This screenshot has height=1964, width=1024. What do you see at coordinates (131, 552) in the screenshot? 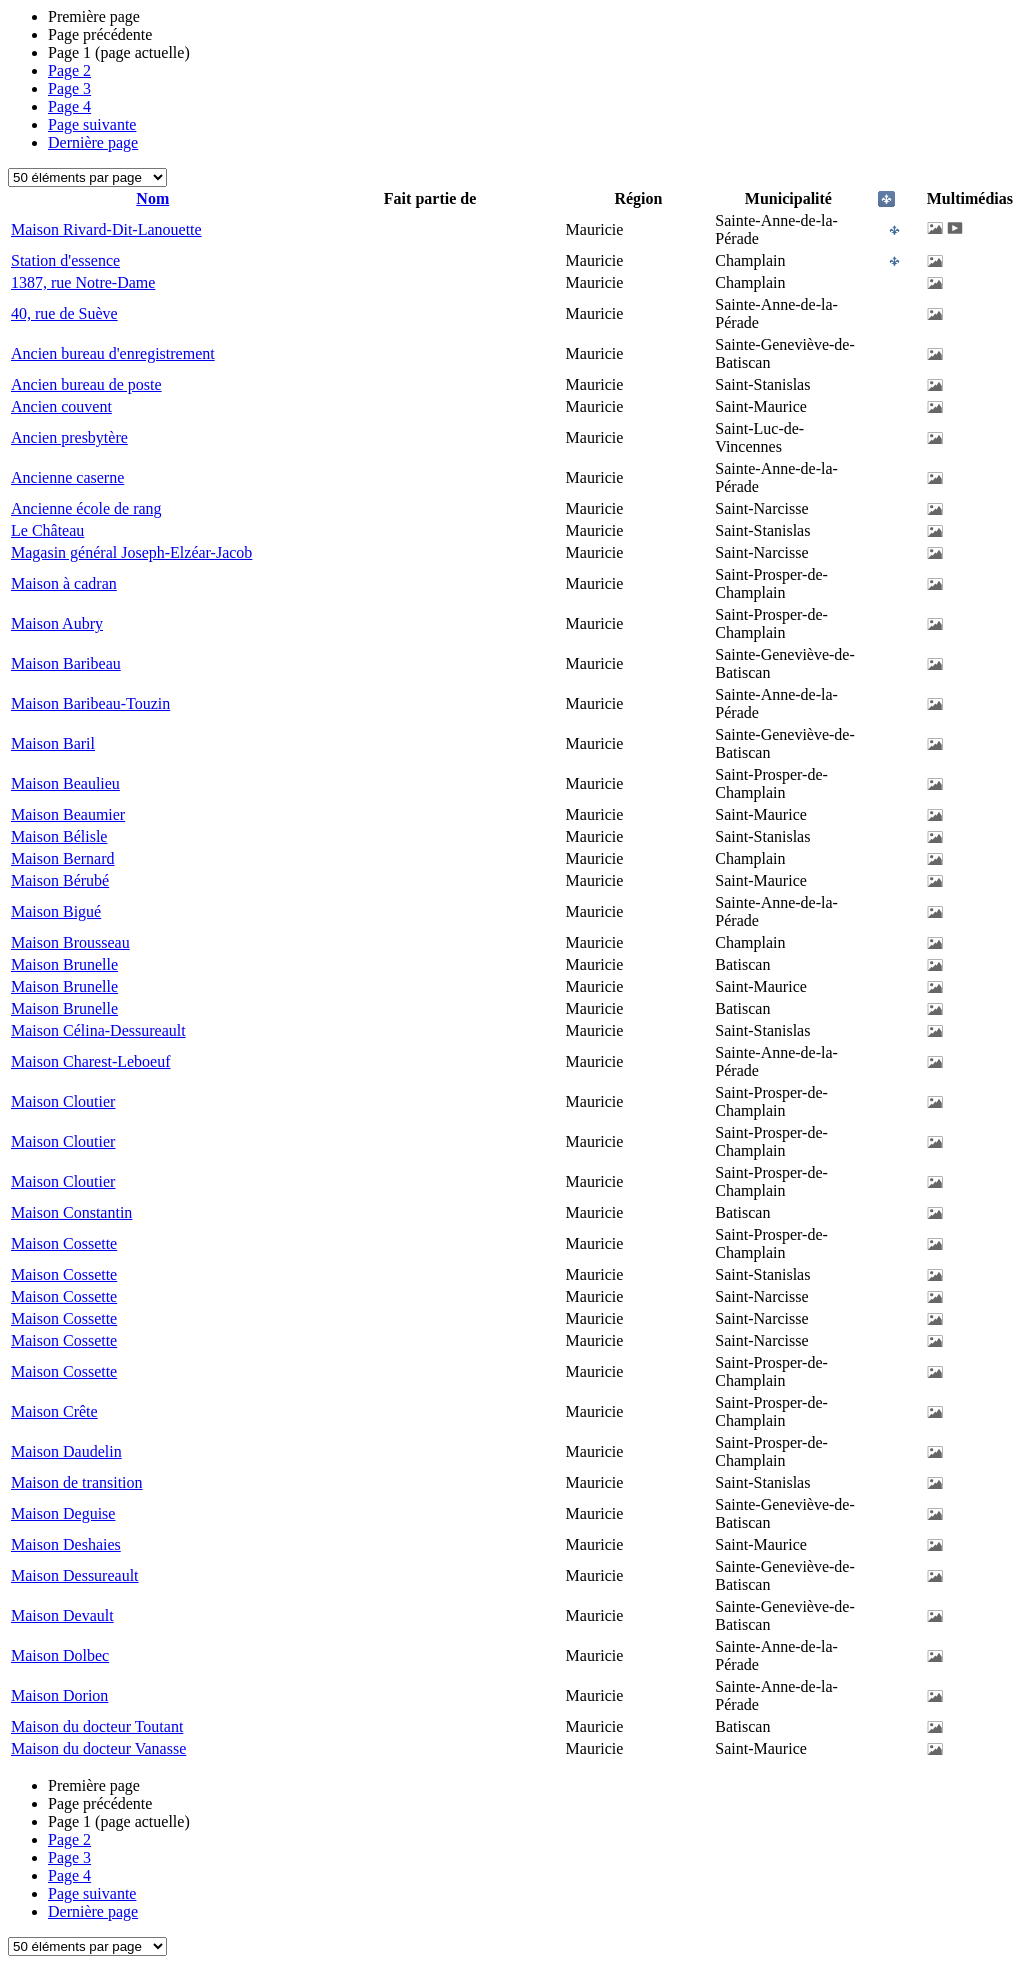
I see `Magasin général Joseph-Elzéar-Jacob` at bounding box center [131, 552].